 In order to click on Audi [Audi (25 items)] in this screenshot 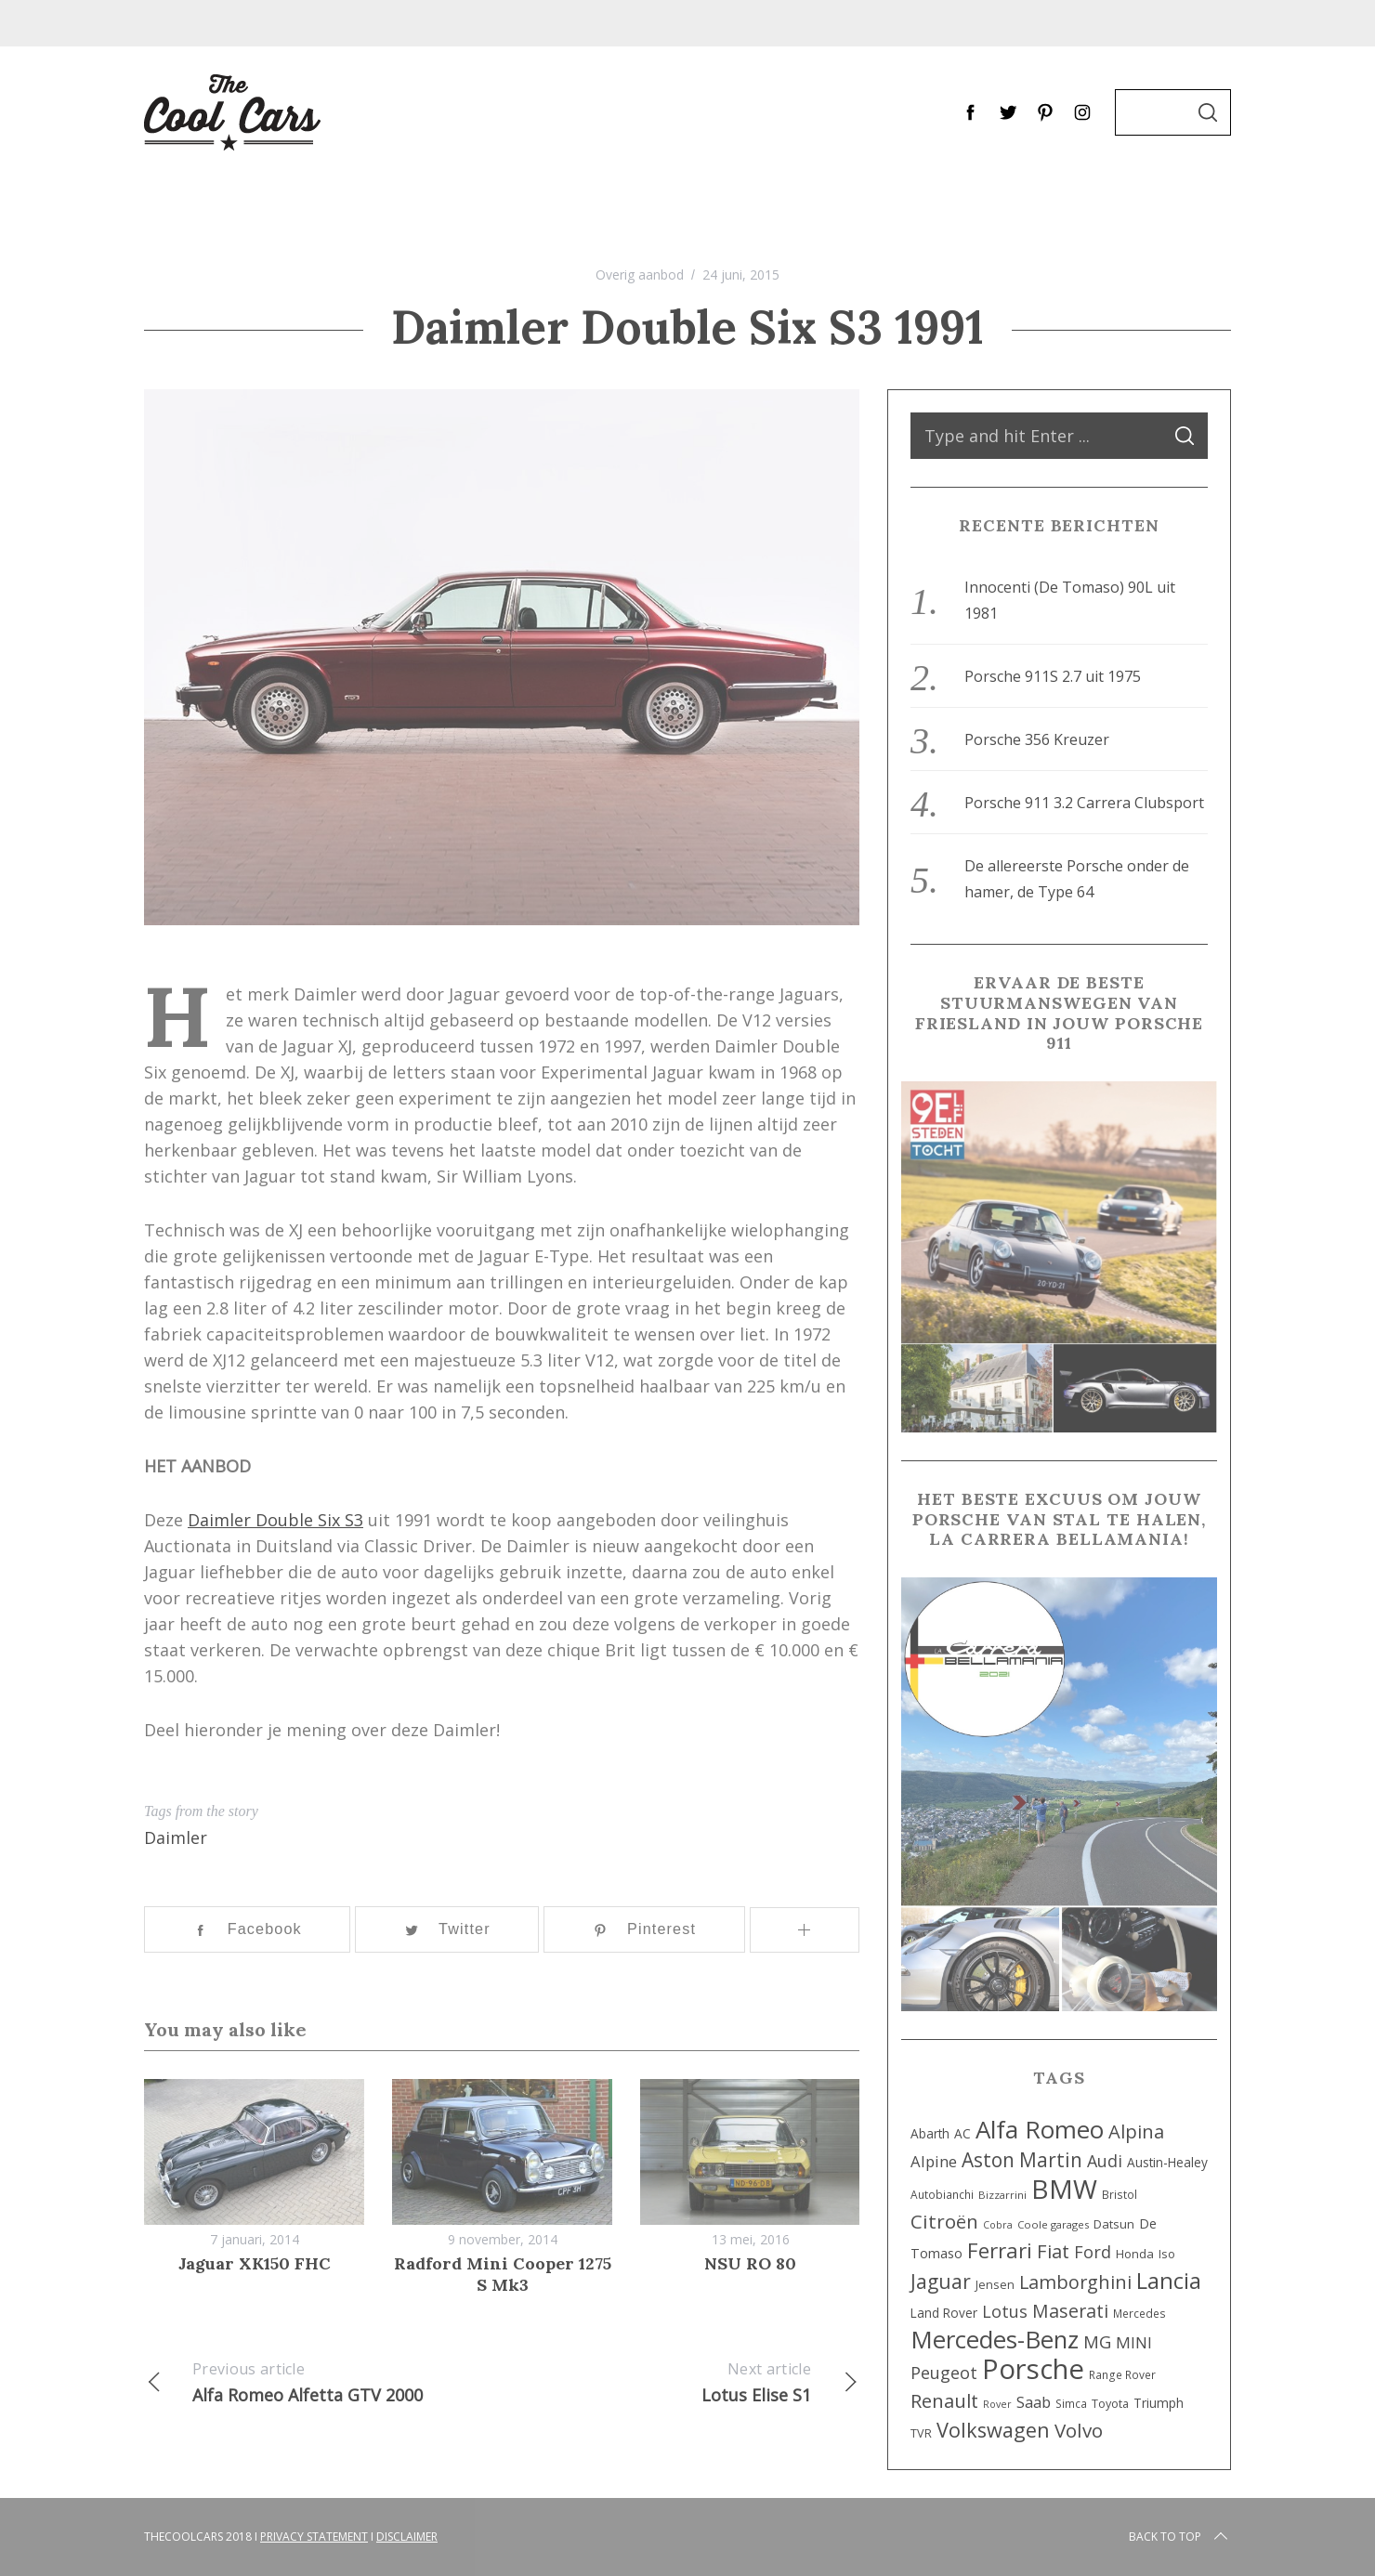, I will do `click(1104, 2161)`.